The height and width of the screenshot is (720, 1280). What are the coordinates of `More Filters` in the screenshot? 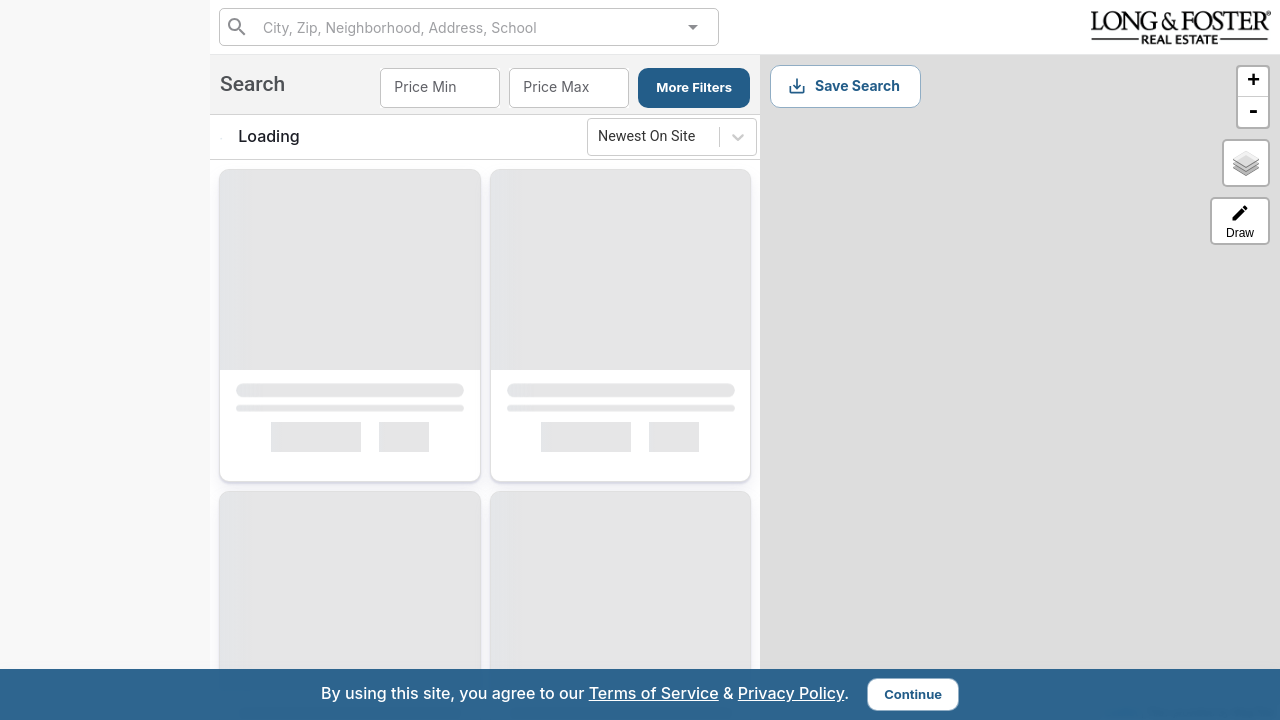 It's located at (694, 87).